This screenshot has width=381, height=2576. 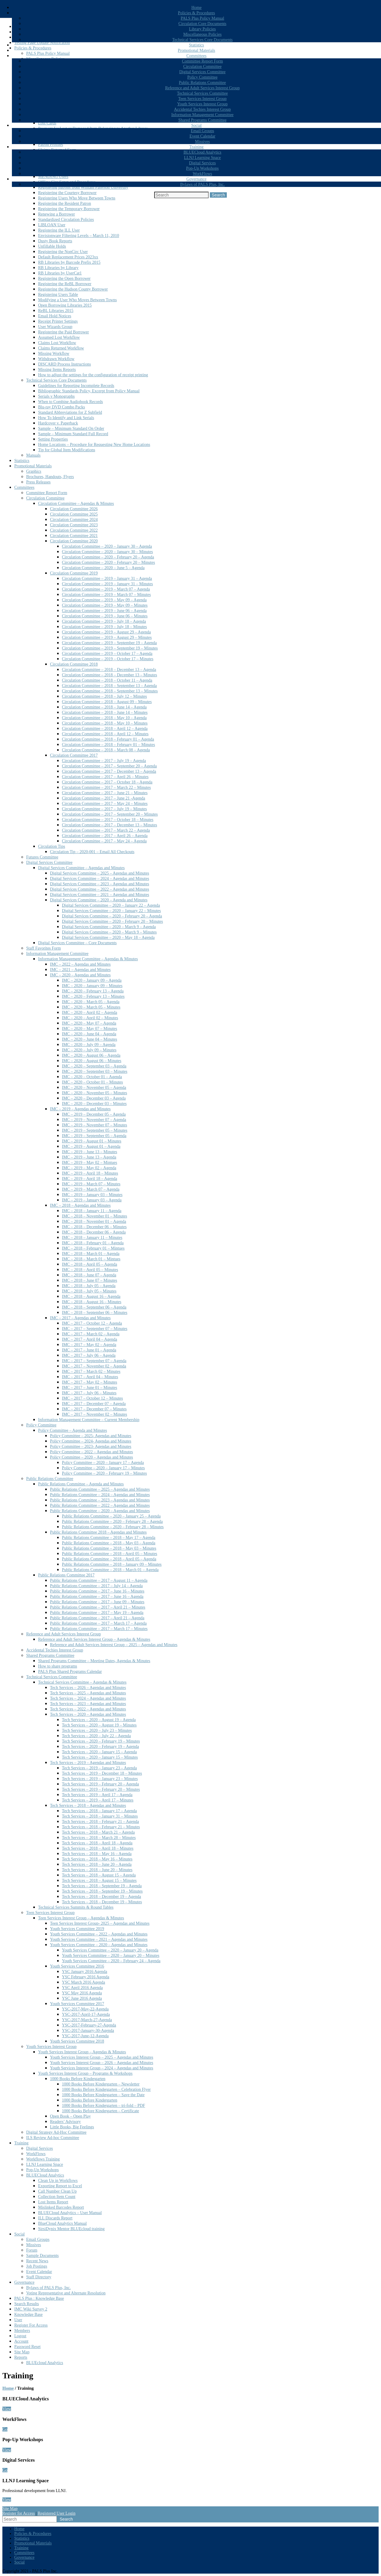 What do you see at coordinates (104, 621) in the screenshot?
I see `Circulation Committee – 2019 – July 18 – Agenda` at bounding box center [104, 621].